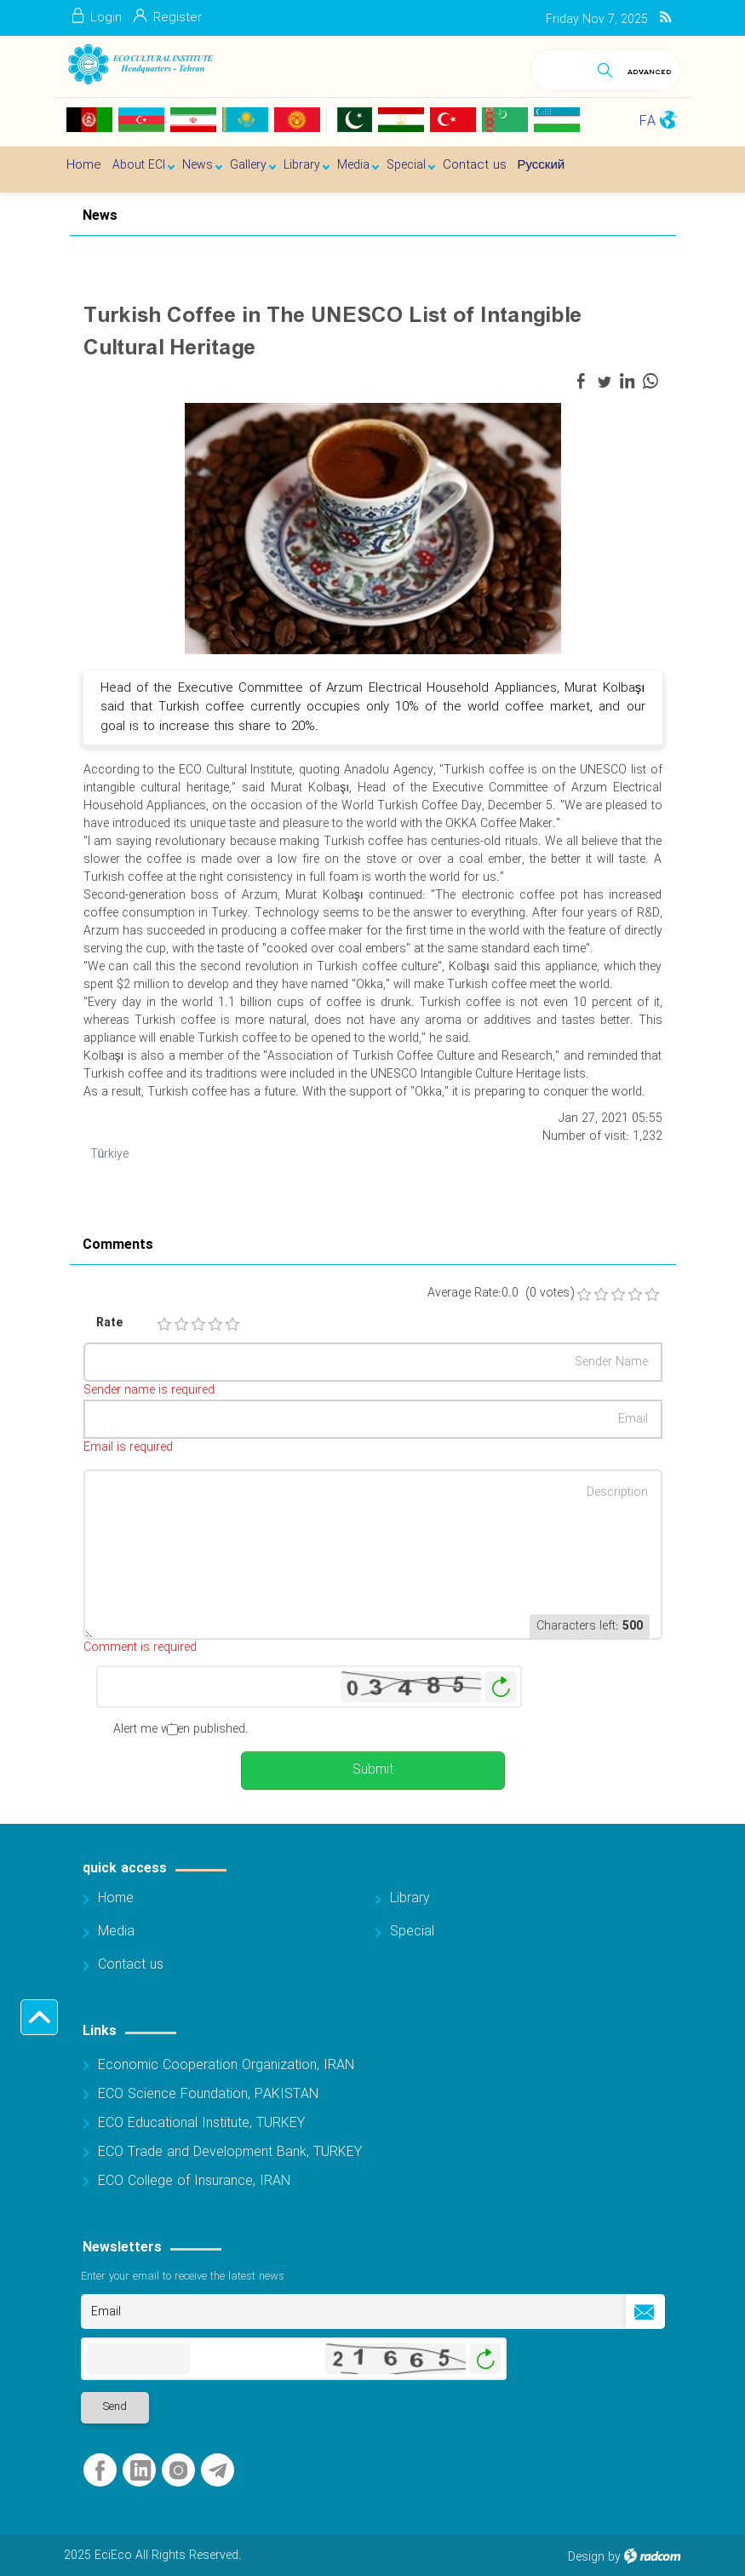  I want to click on FA, so click(647, 121).